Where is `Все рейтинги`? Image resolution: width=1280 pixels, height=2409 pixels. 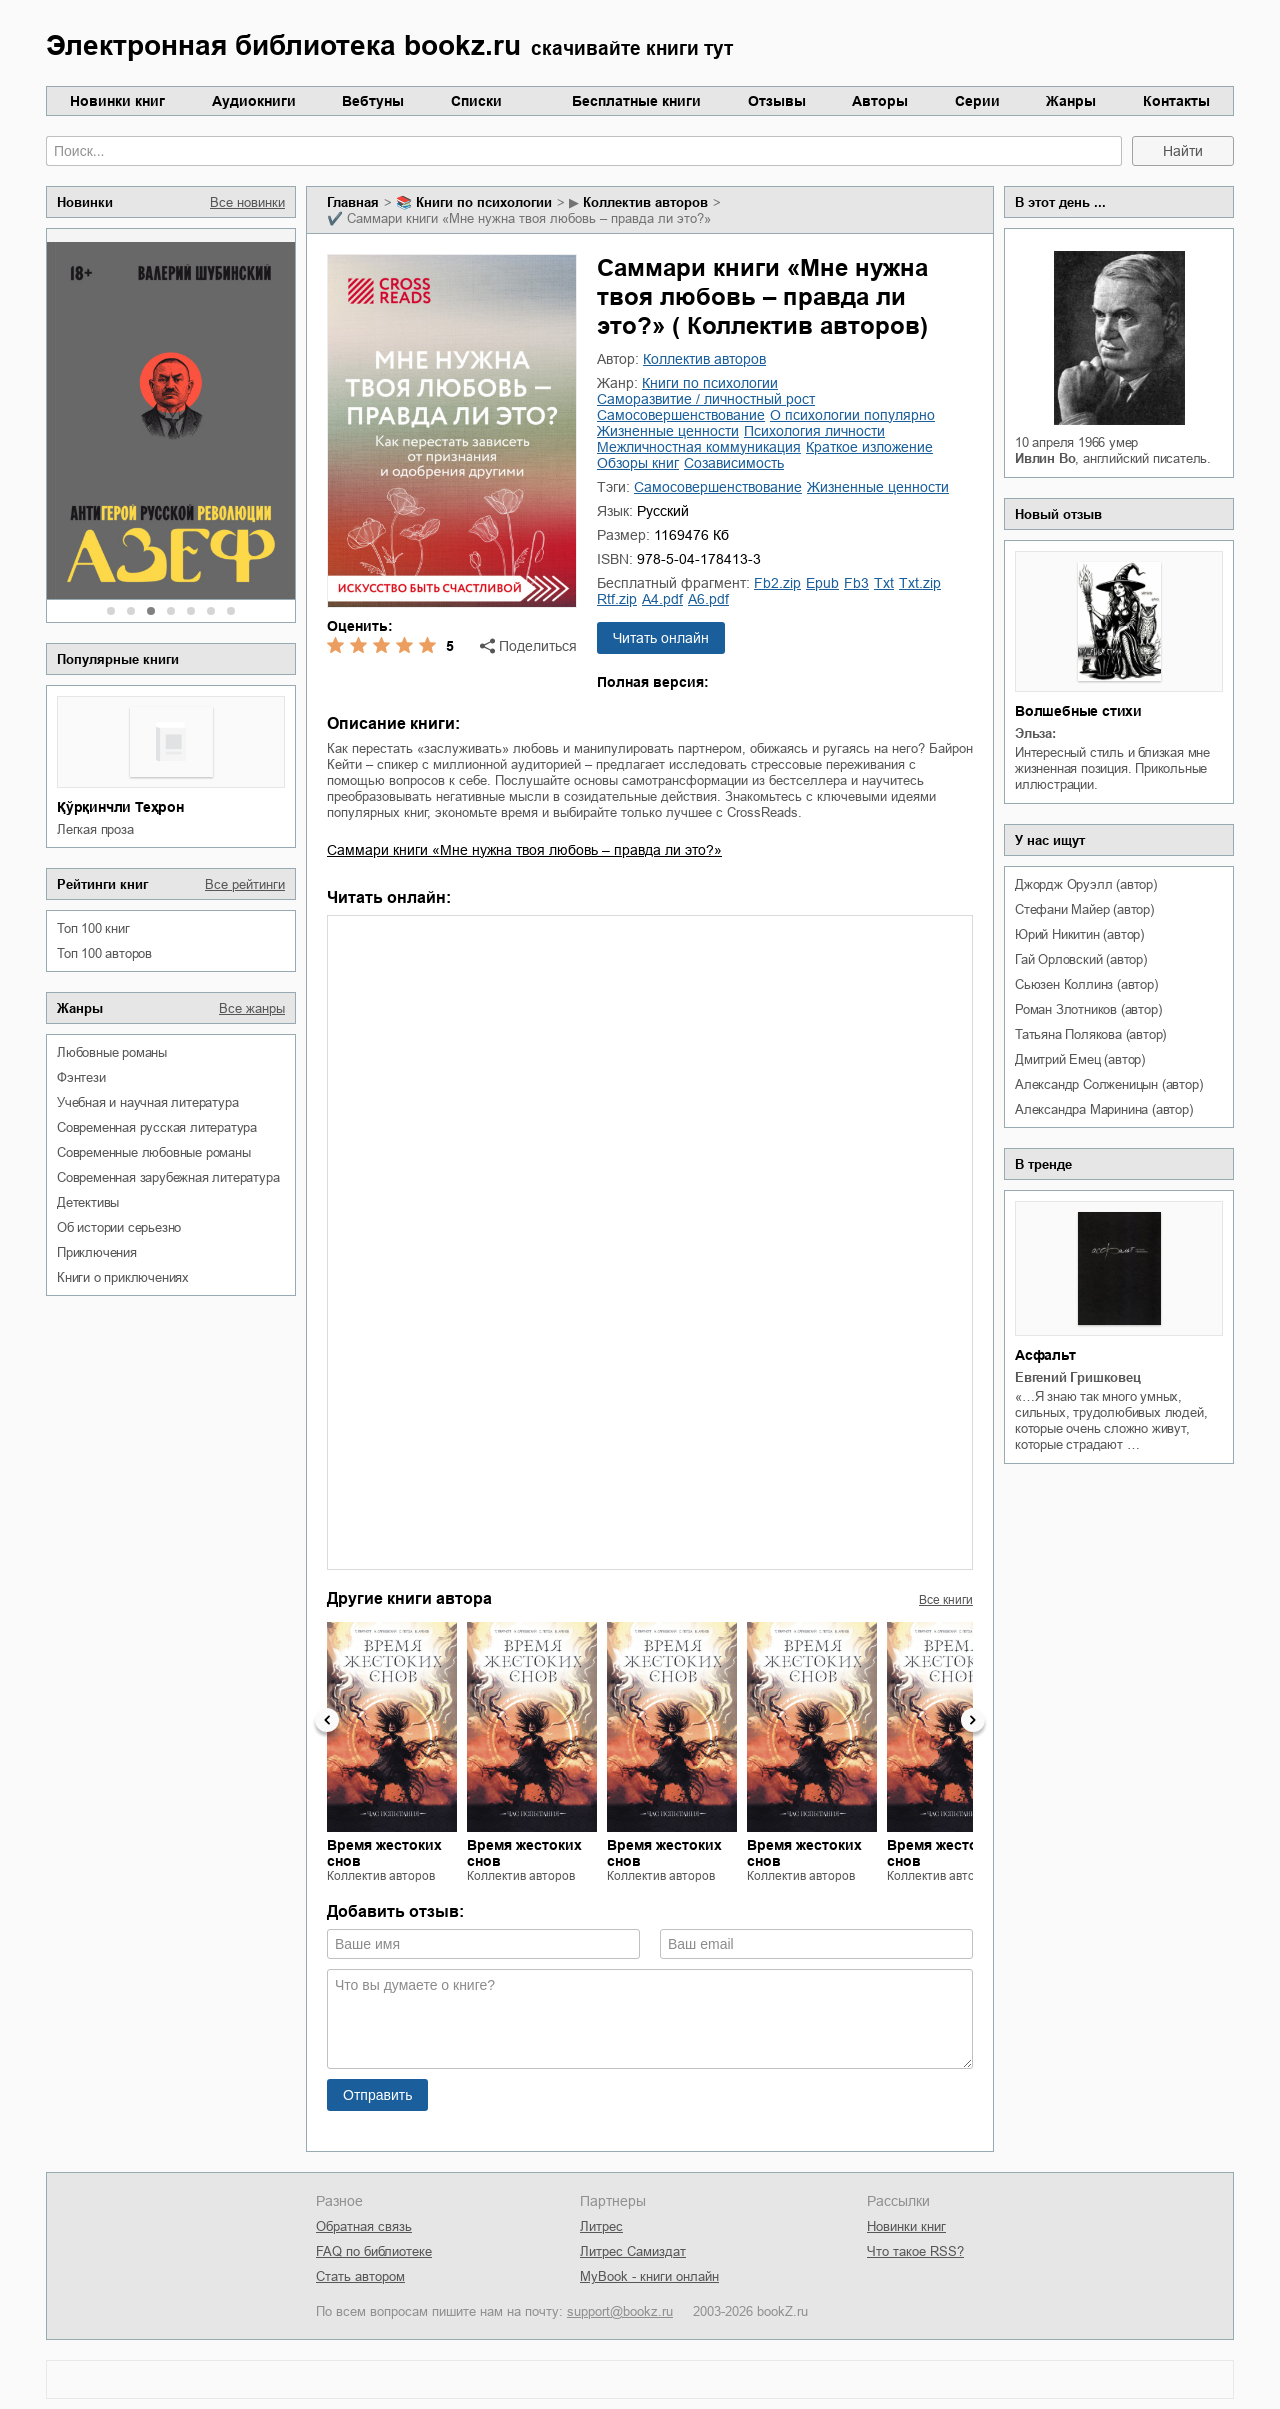
Все рейтинги is located at coordinates (245, 884).